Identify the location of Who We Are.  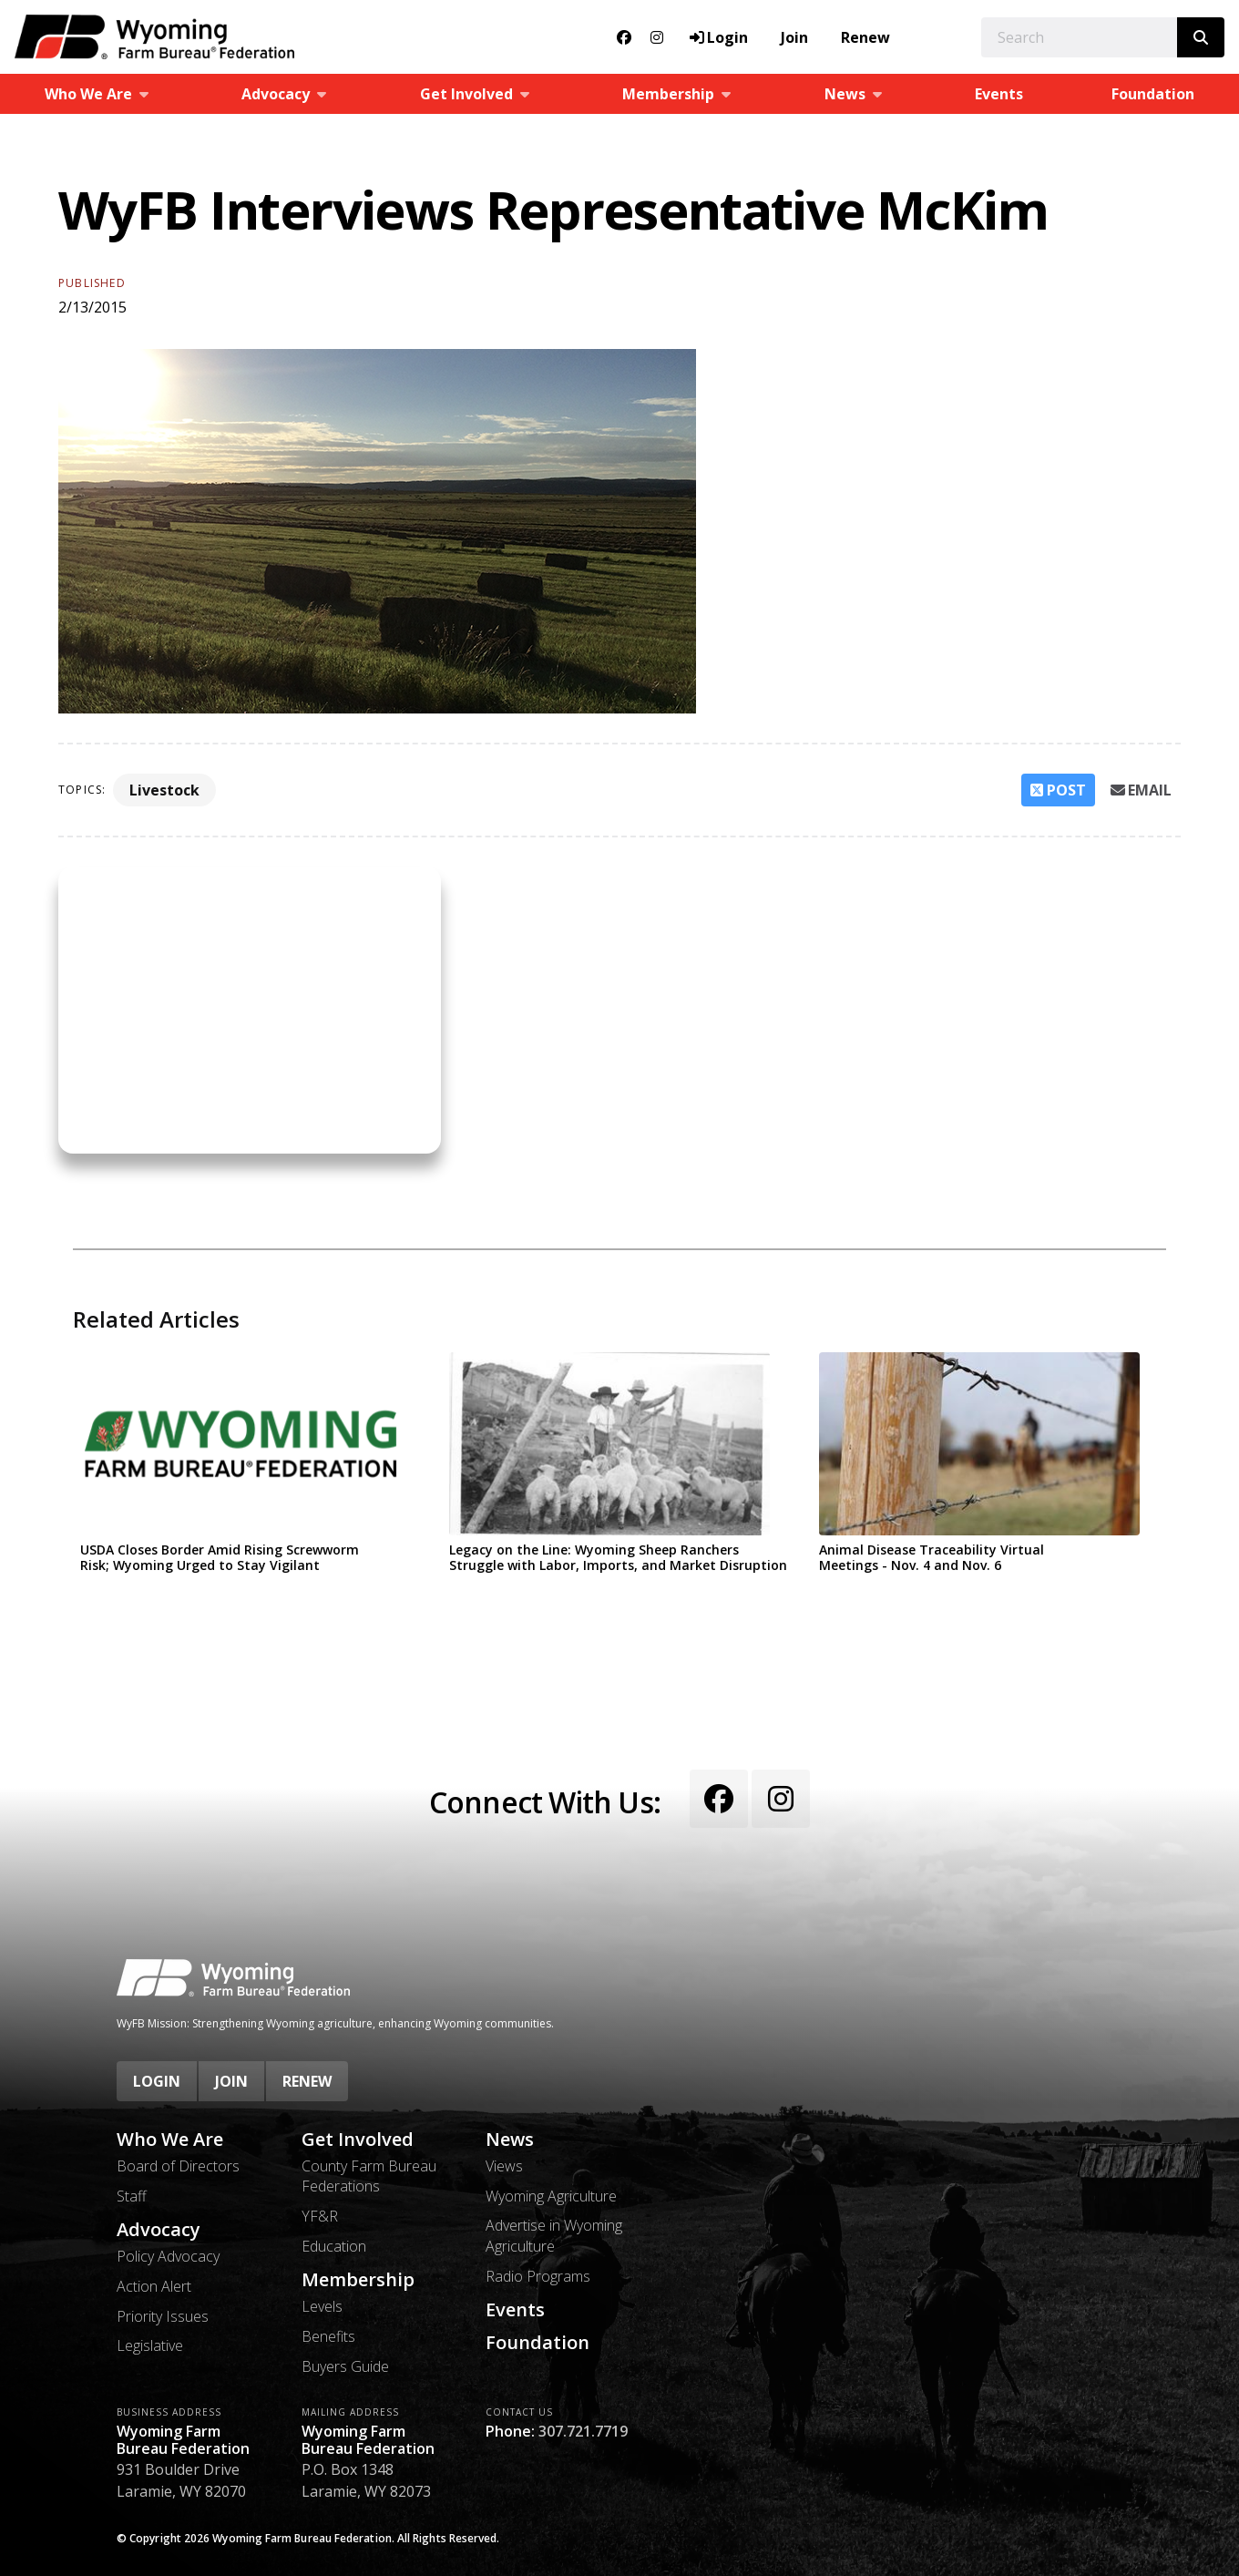
(170, 2139).